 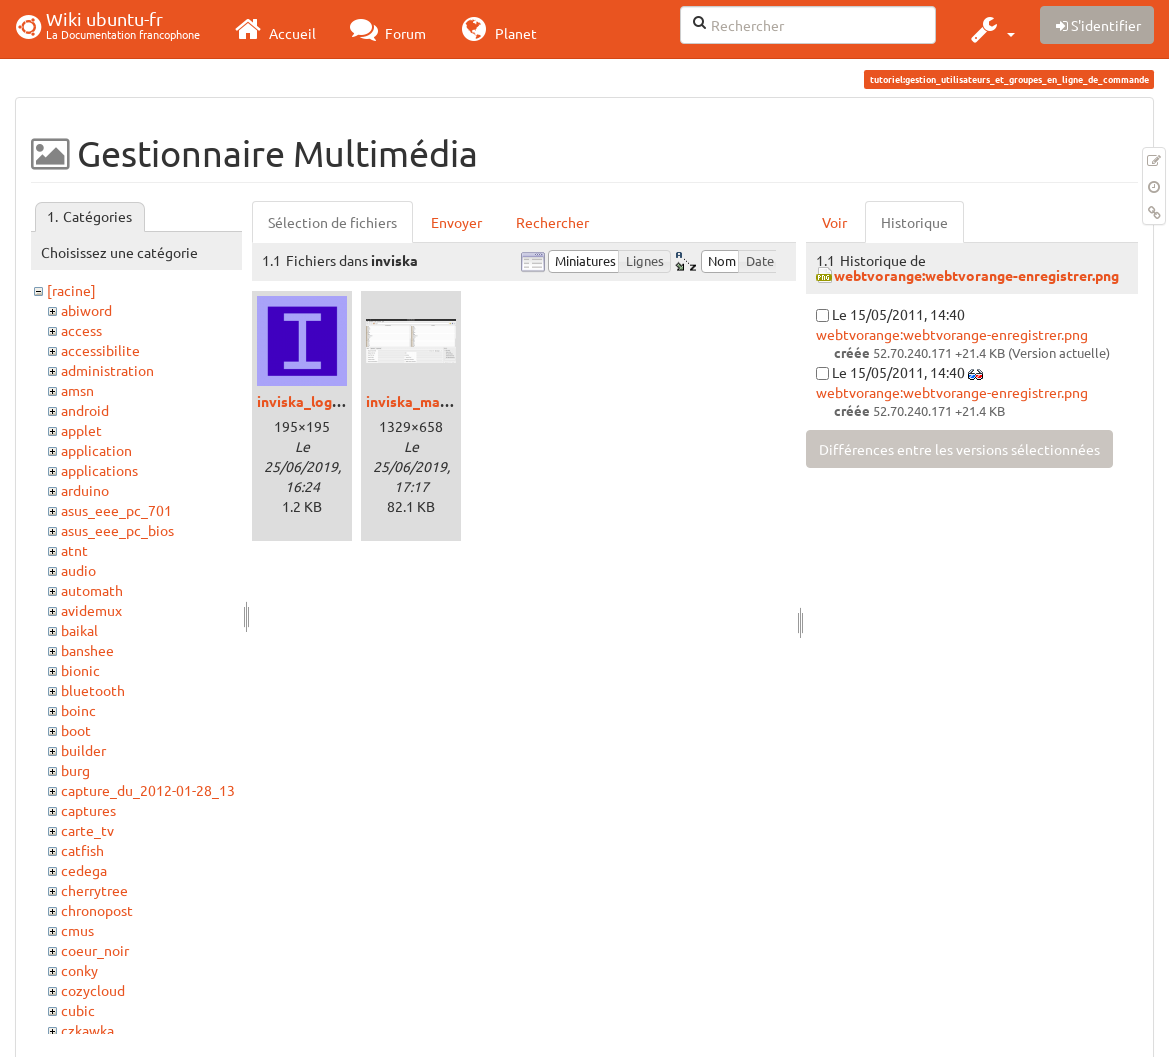 I want to click on [button], so click(x=990, y=29).